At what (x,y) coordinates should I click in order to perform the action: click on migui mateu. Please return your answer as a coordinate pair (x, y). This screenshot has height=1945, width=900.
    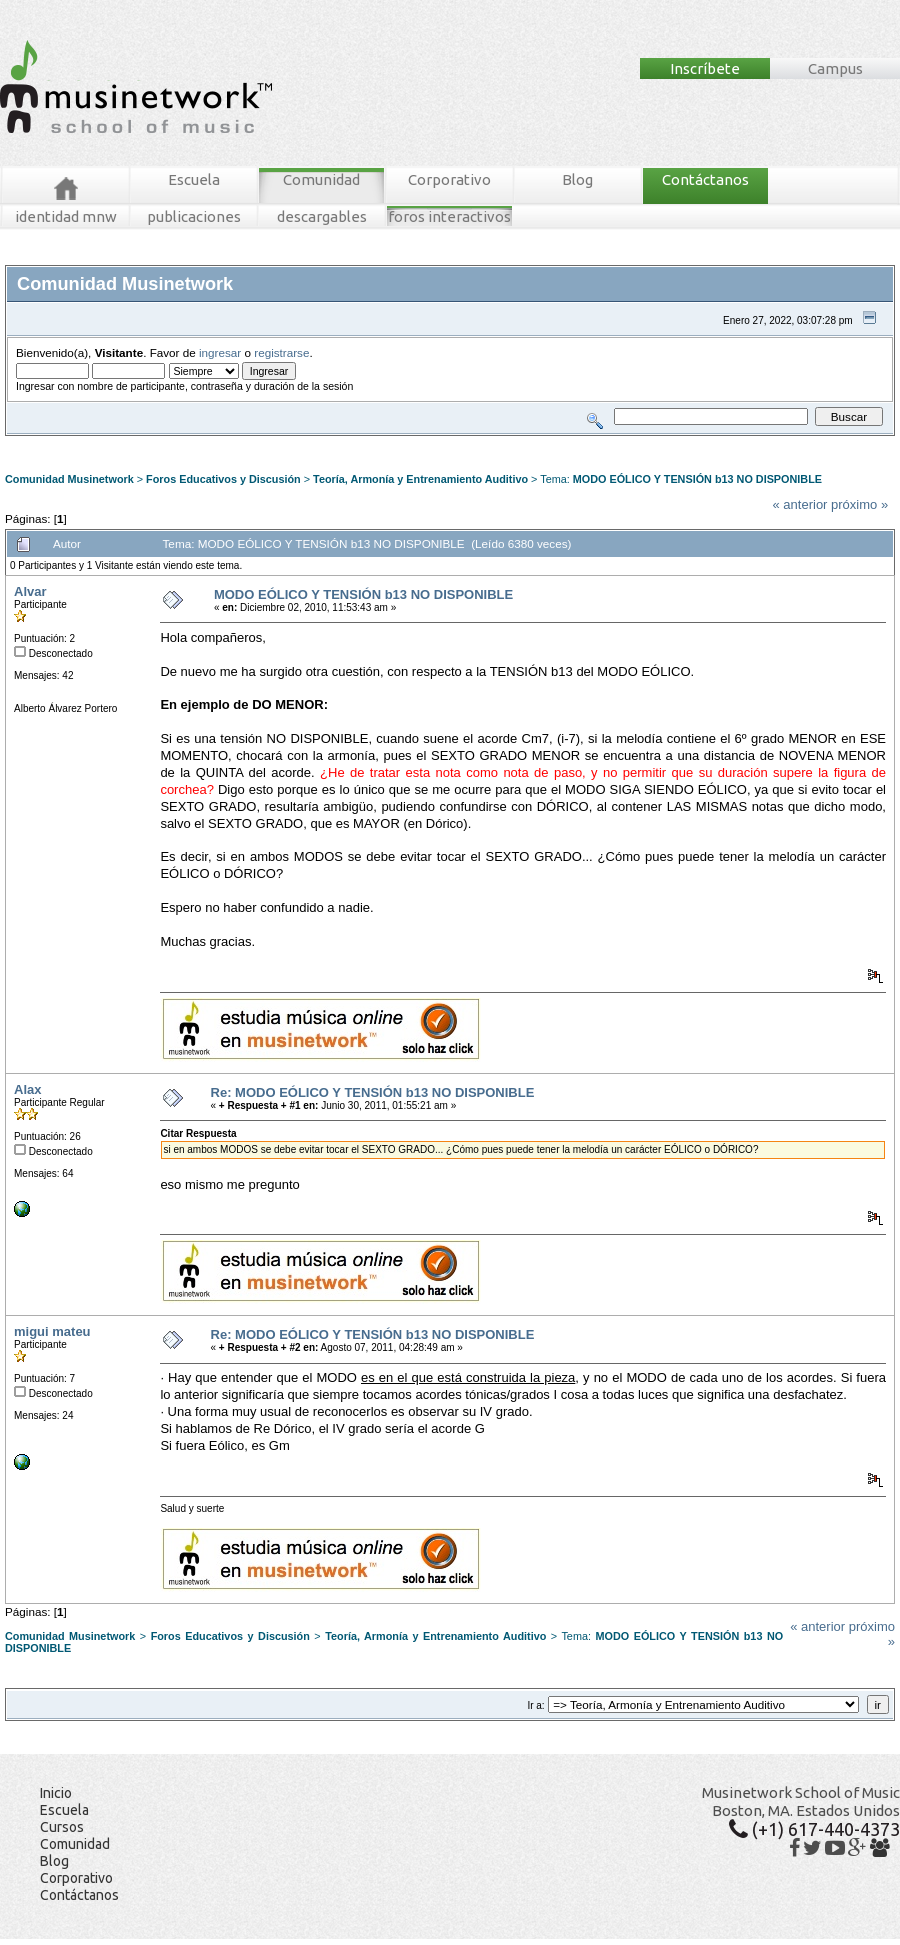
    Looking at the image, I should click on (52, 1331).